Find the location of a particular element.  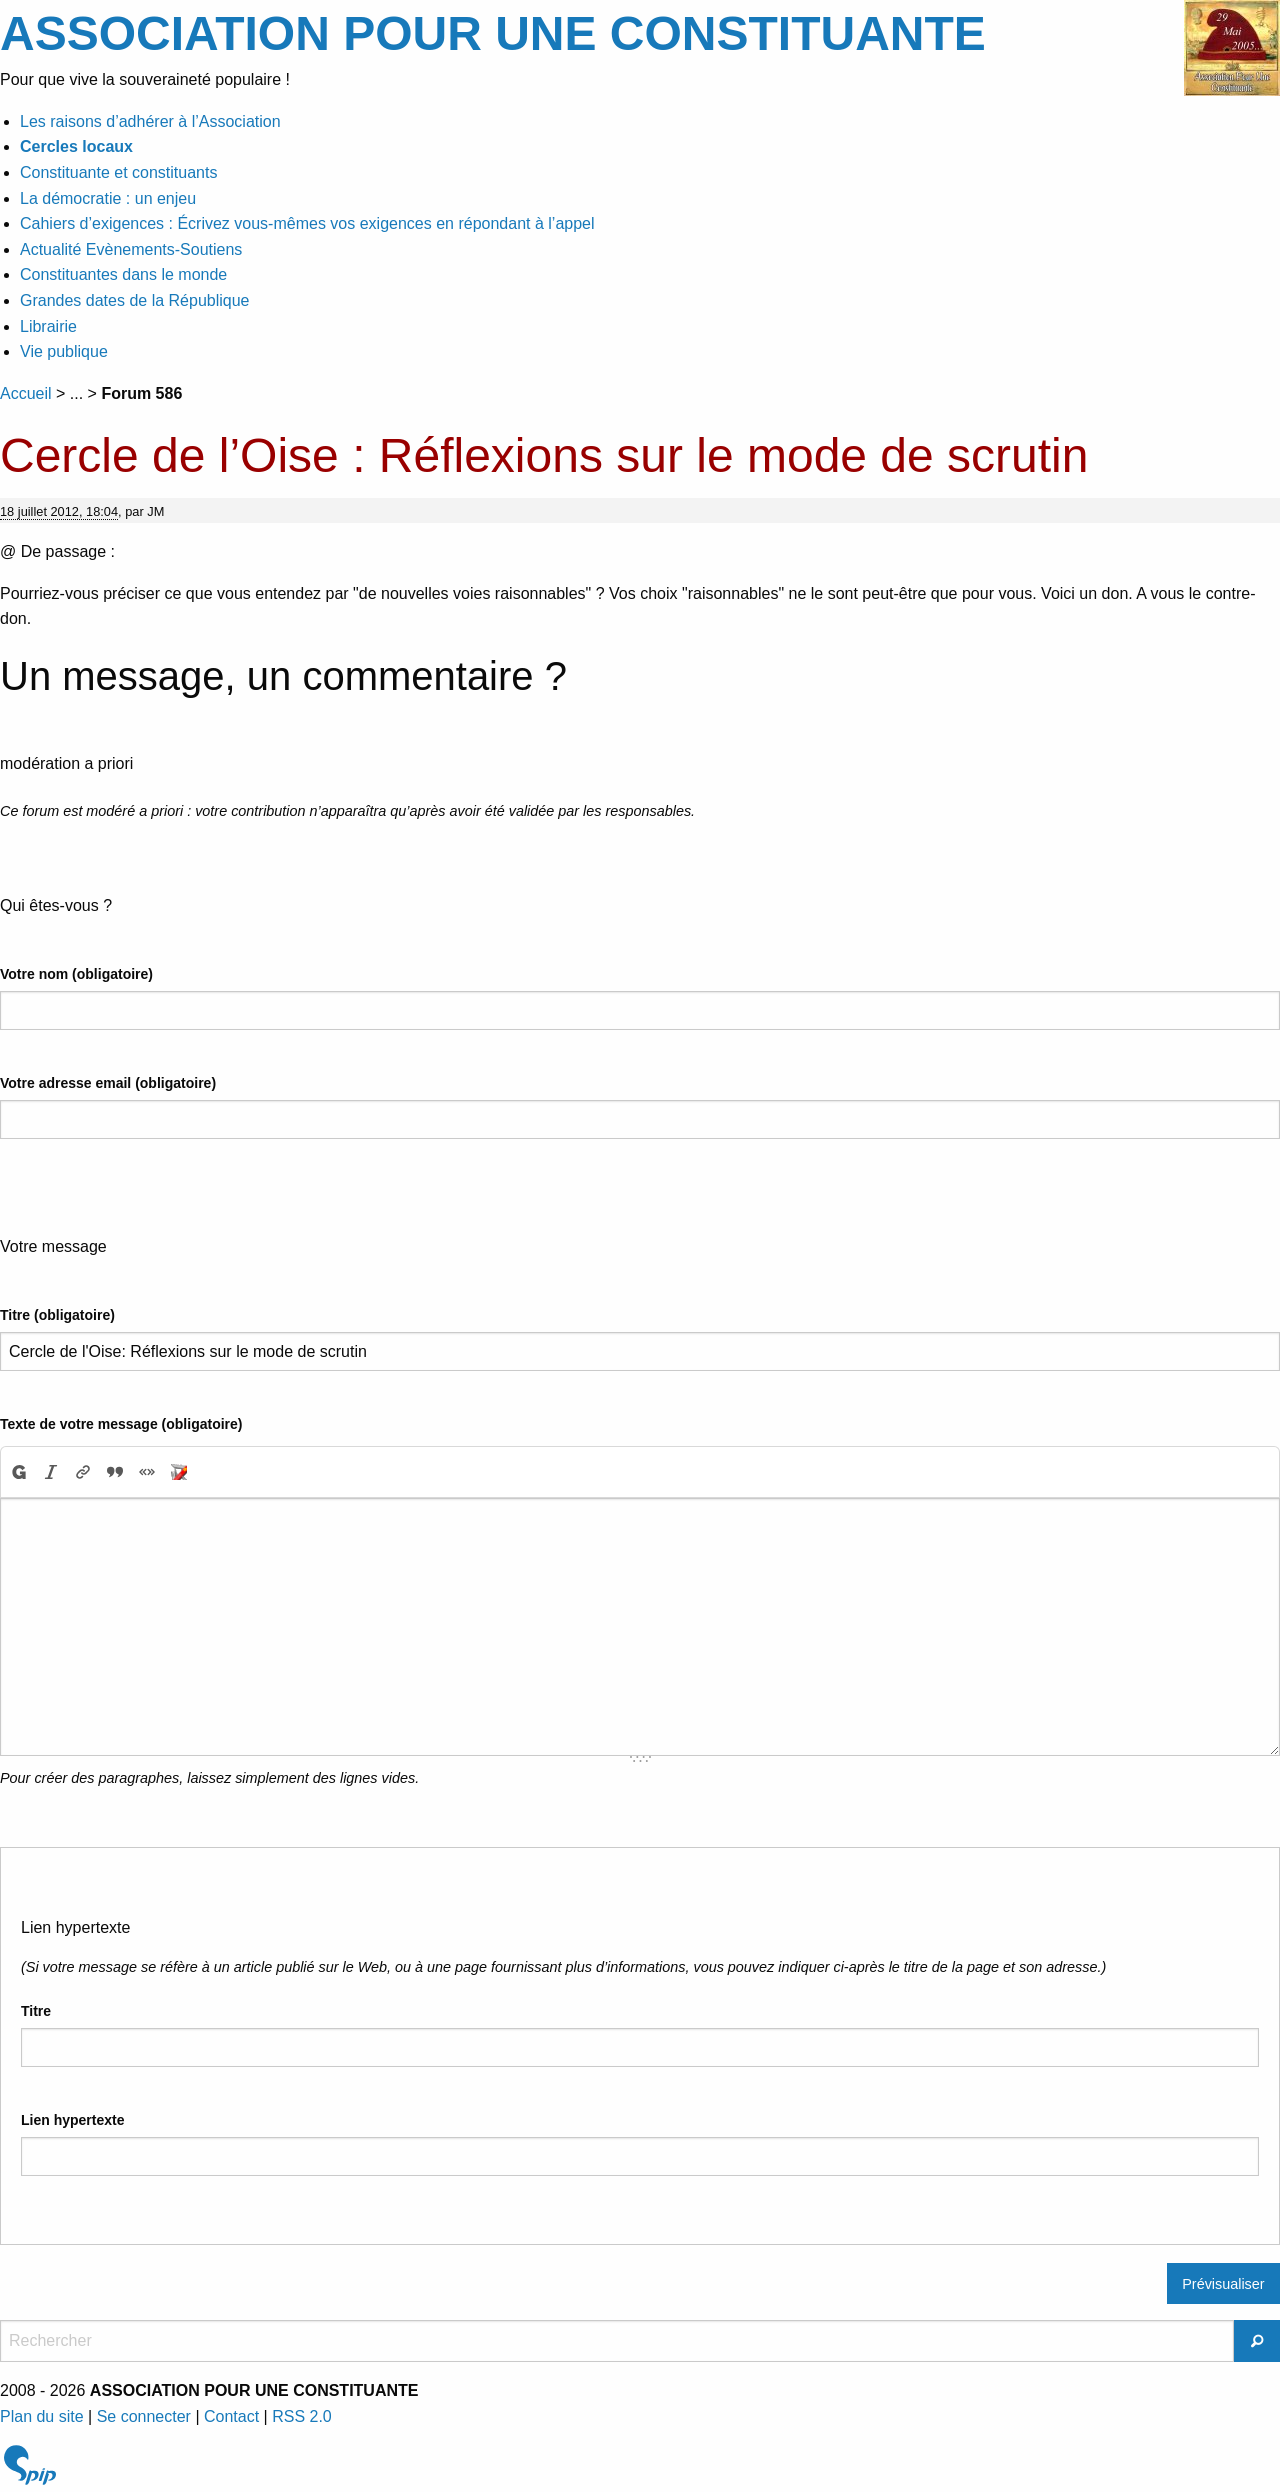

Les raisons d’adhérer à l’Association is located at coordinates (150, 121).